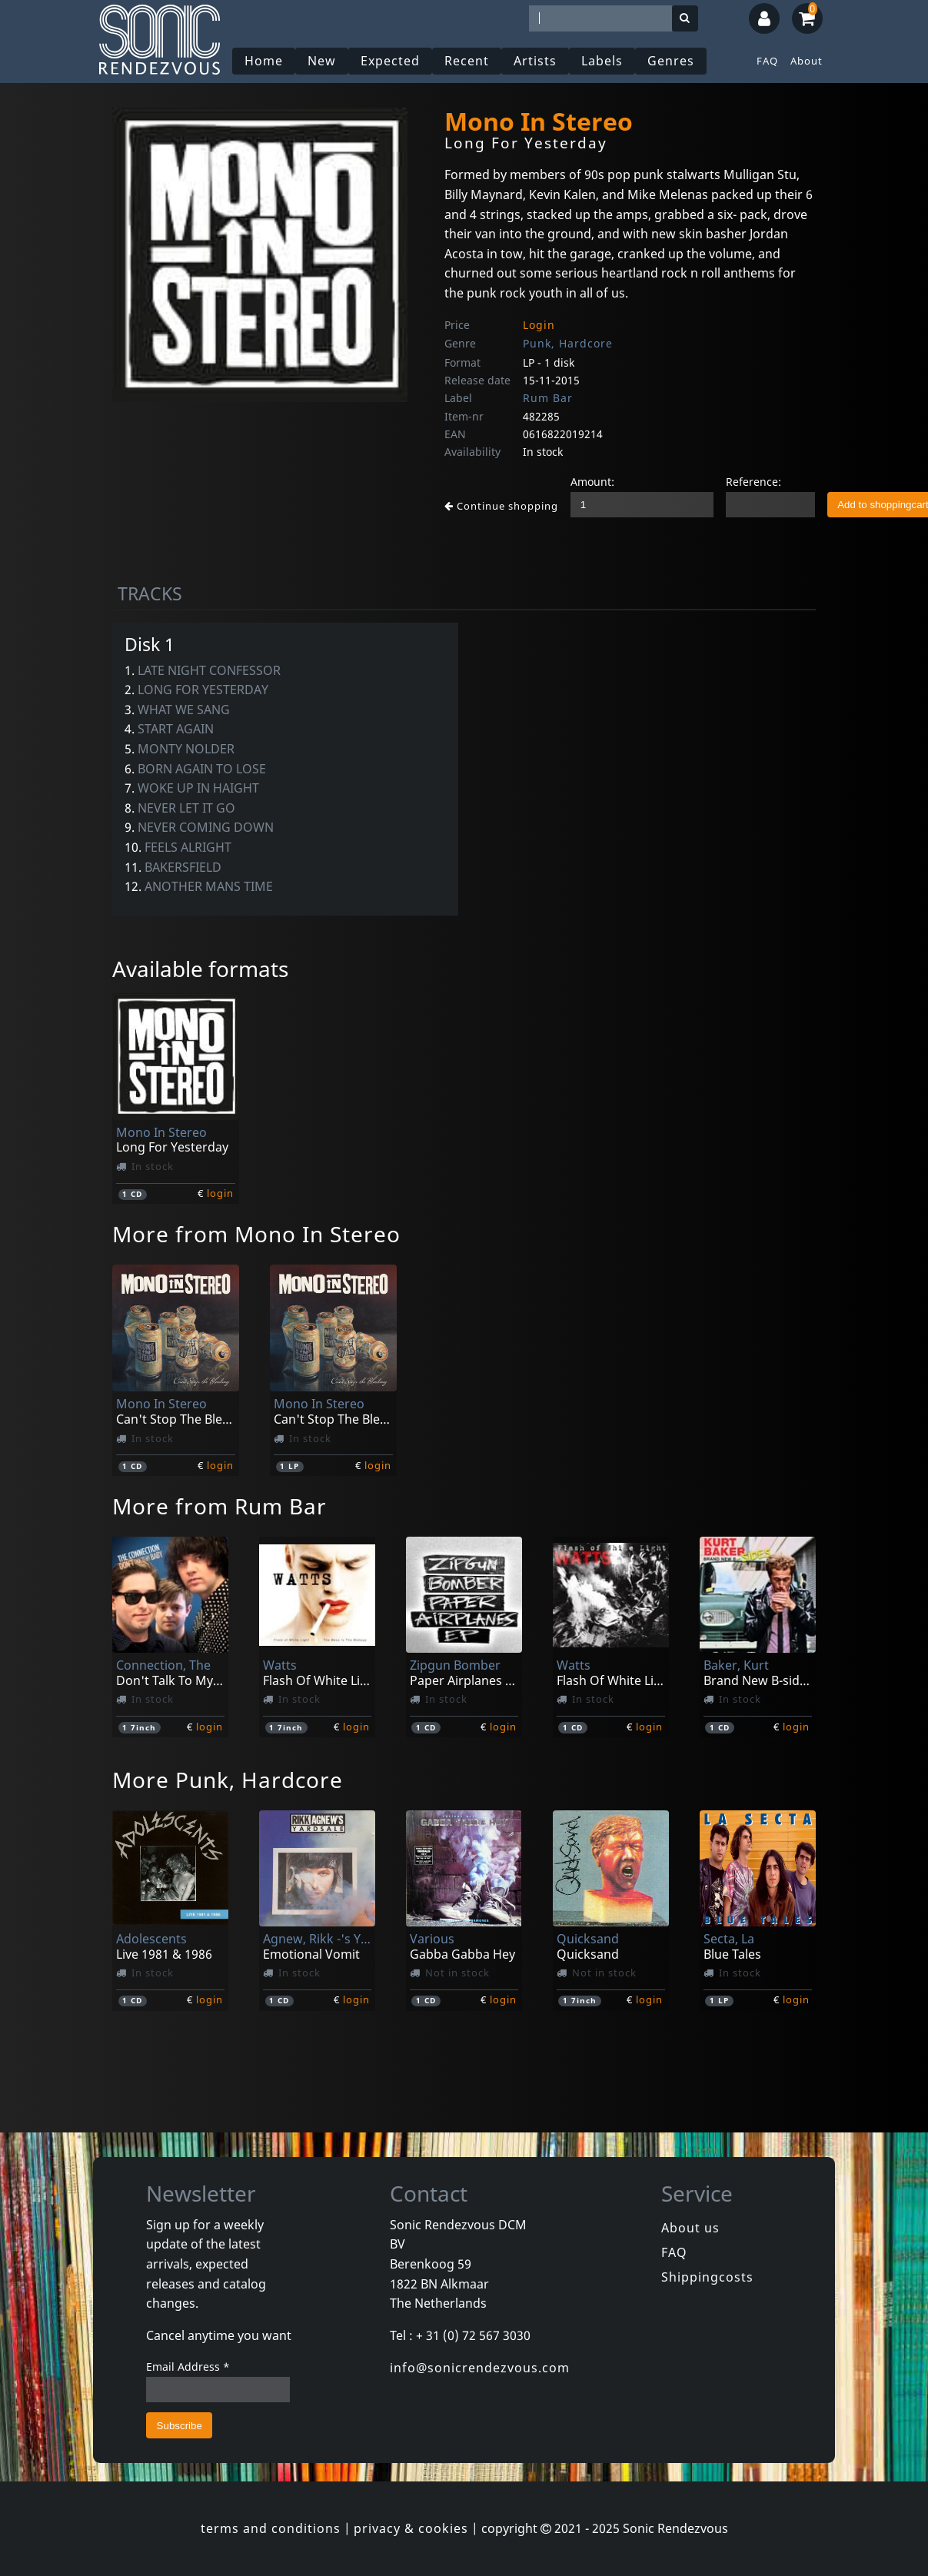 The image size is (928, 2576). What do you see at coordinates (690, 2227) in the screenshot?
I see `About us` at bounding box center [690, 2227].